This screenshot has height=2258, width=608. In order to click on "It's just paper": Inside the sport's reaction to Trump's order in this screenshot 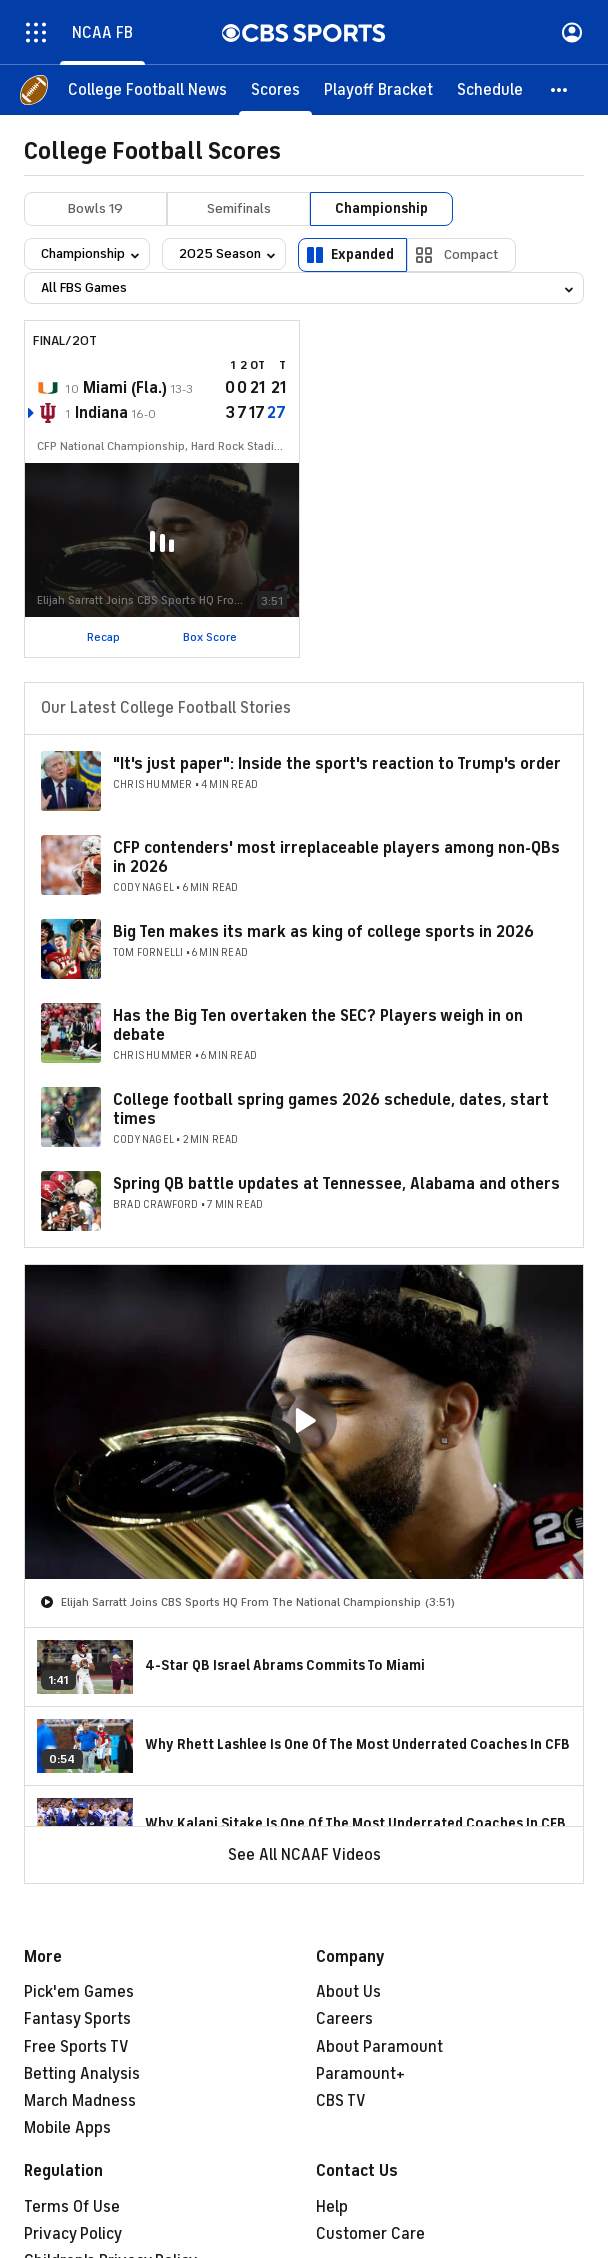, I will do `click(337, 764)`.